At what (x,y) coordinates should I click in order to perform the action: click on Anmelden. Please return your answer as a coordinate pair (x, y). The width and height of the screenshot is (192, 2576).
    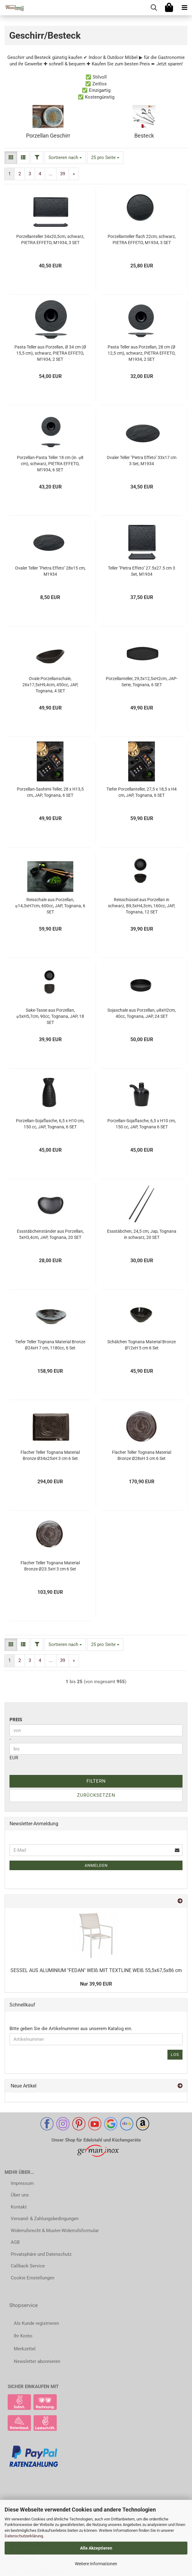
    Looking at the image, I should click on (96, 1865).